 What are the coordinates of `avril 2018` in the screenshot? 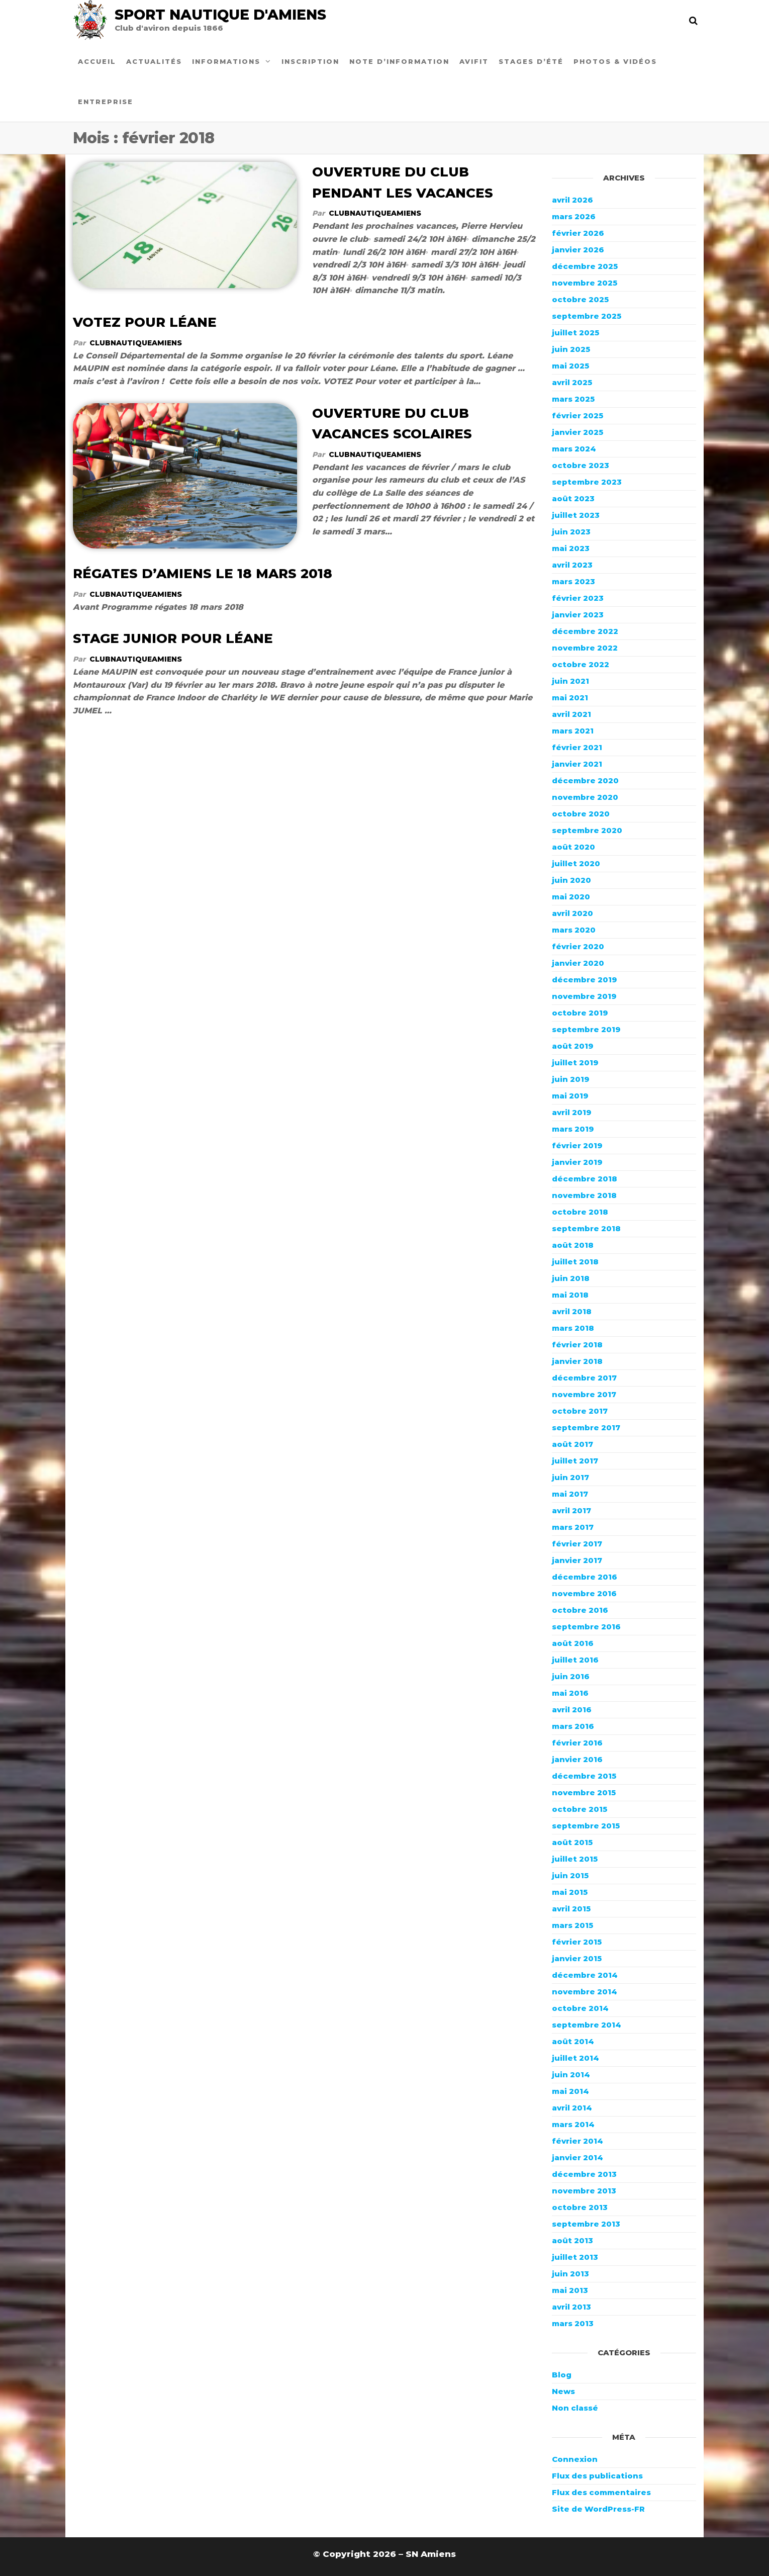 It's located at (572, 1311).